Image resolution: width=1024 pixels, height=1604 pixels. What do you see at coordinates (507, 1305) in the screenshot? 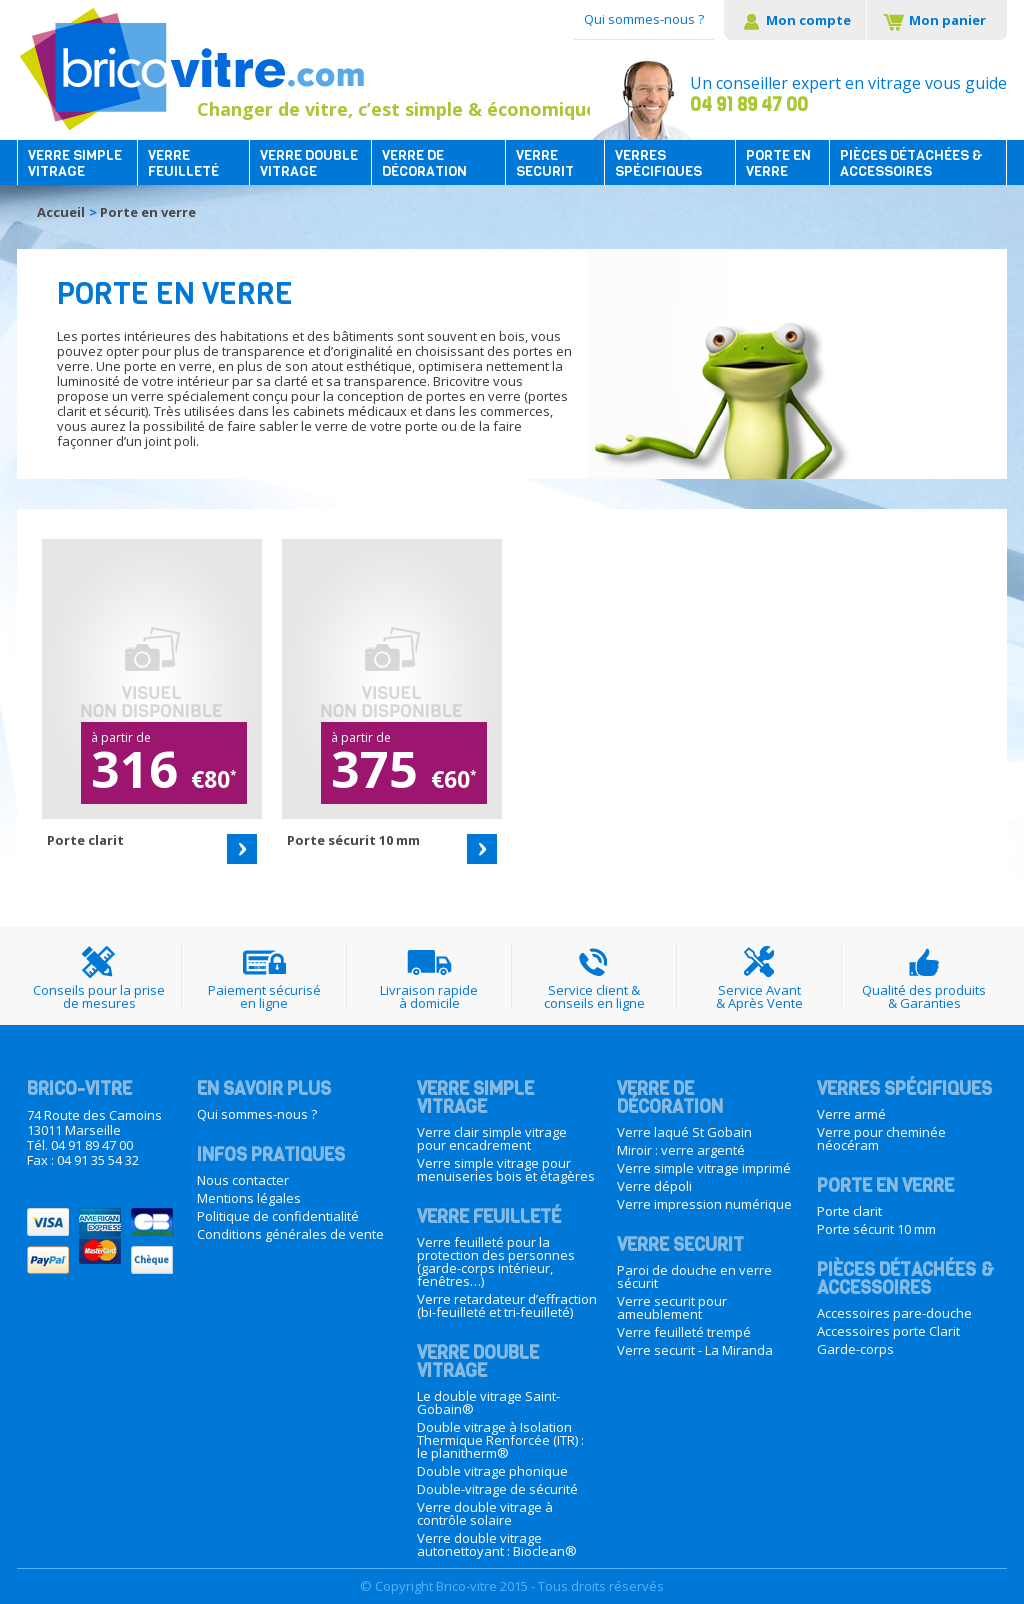
I see `Verre retardateur d’effraction (bi-feuilleté et tri-feuilleté)` at bounding box center [507, 1305].